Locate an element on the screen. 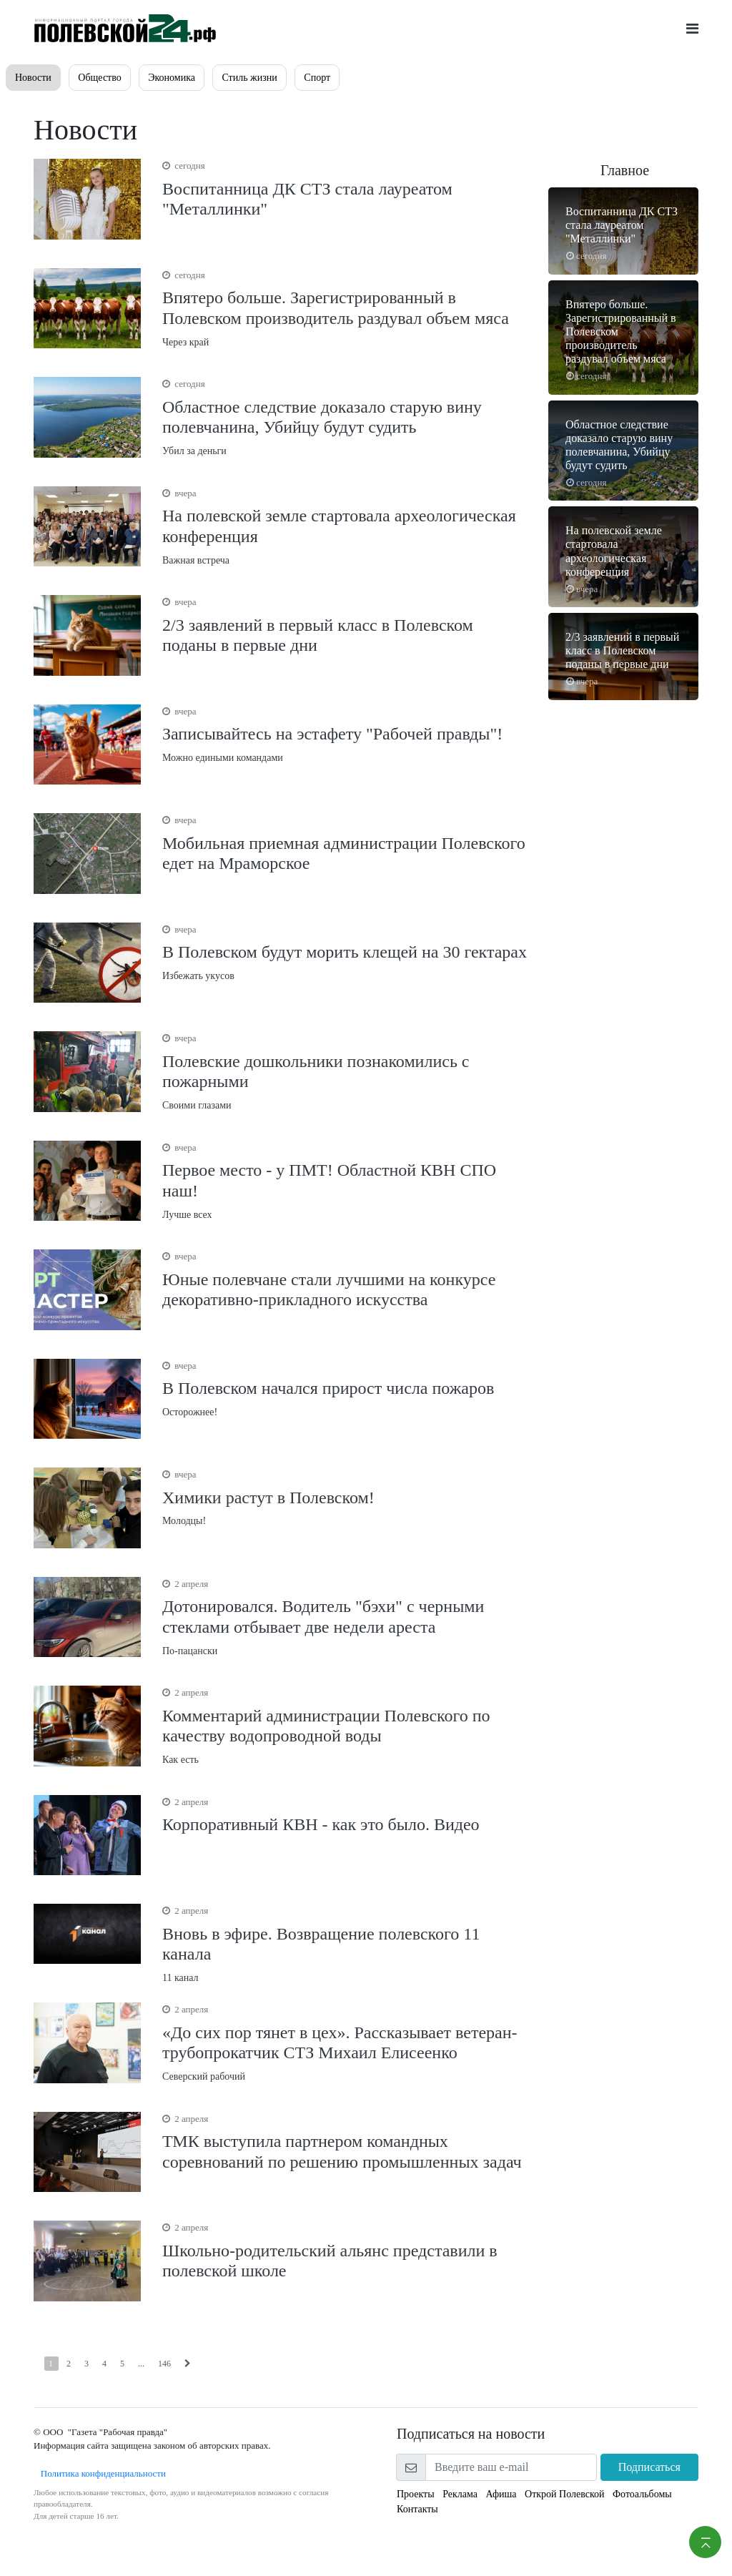 This screenshot has width=732, height=2576. Как есть is located at coordinates (344, 1725).